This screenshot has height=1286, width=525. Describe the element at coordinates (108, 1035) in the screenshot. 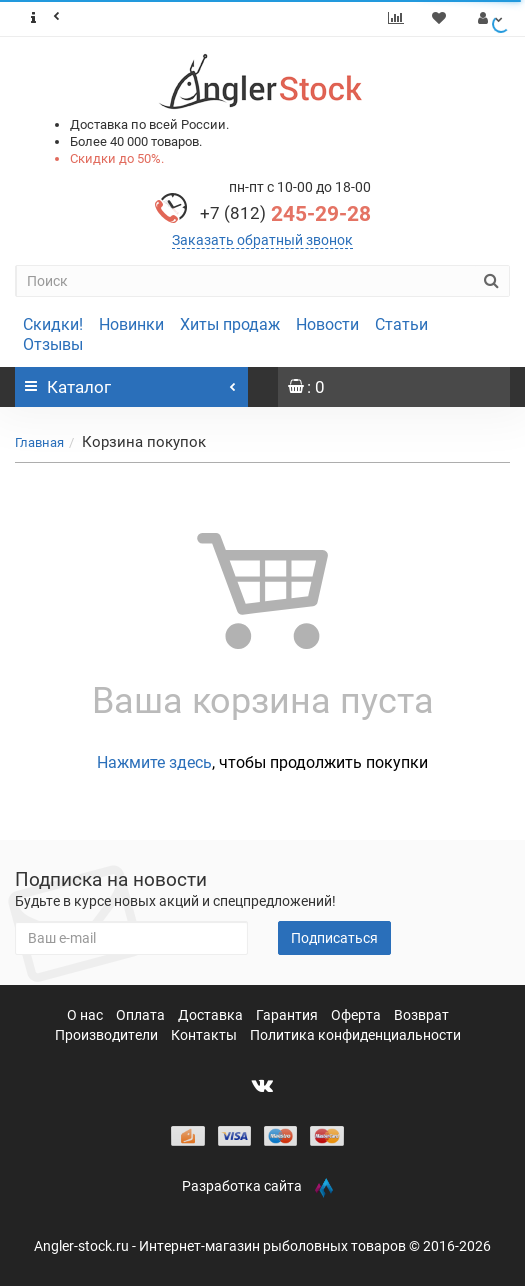

I see `Производители` at that location.